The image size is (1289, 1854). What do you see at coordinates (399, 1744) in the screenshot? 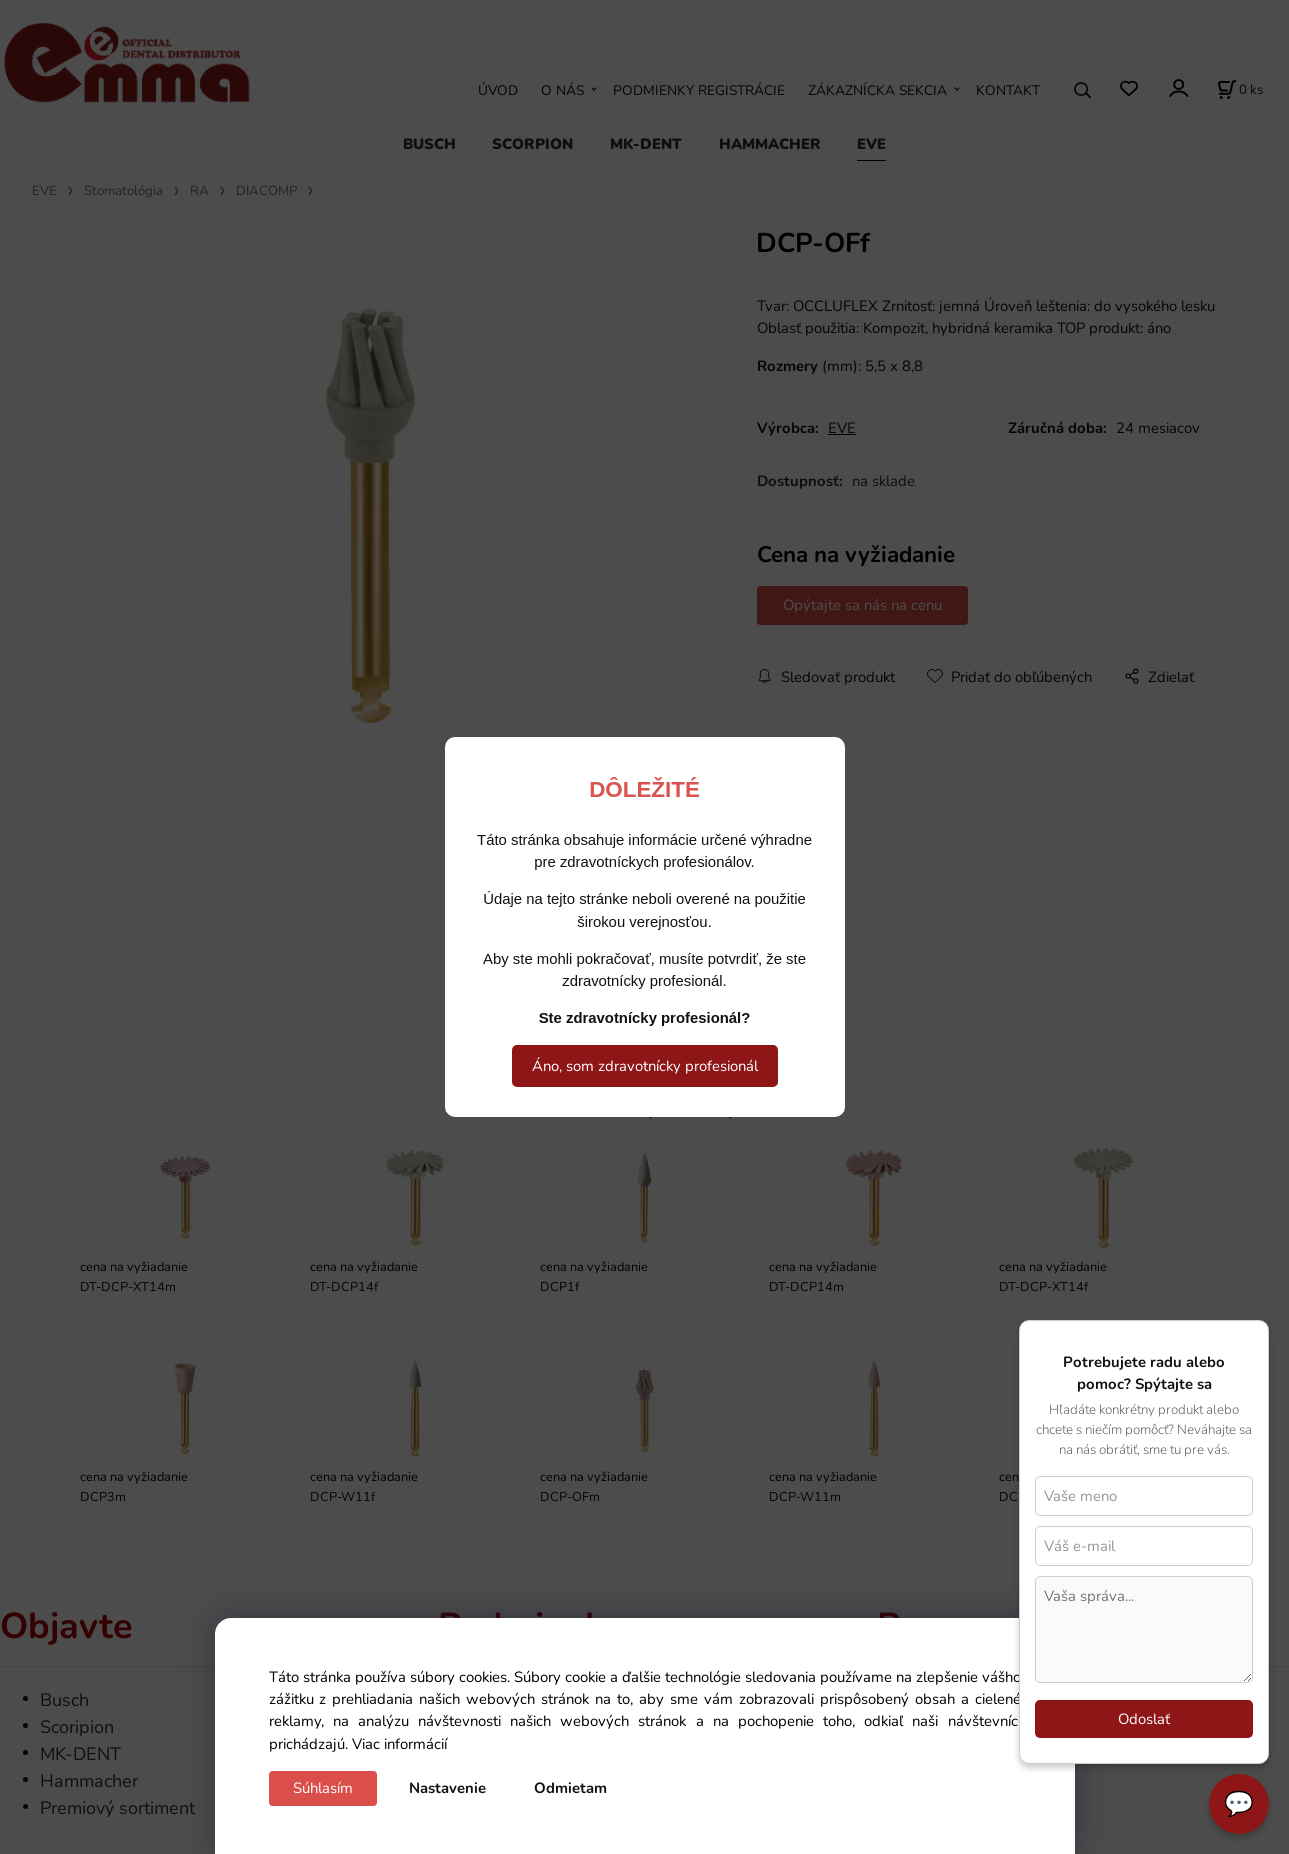
I see `Viac informácií` at bounding box center [399, 1744].